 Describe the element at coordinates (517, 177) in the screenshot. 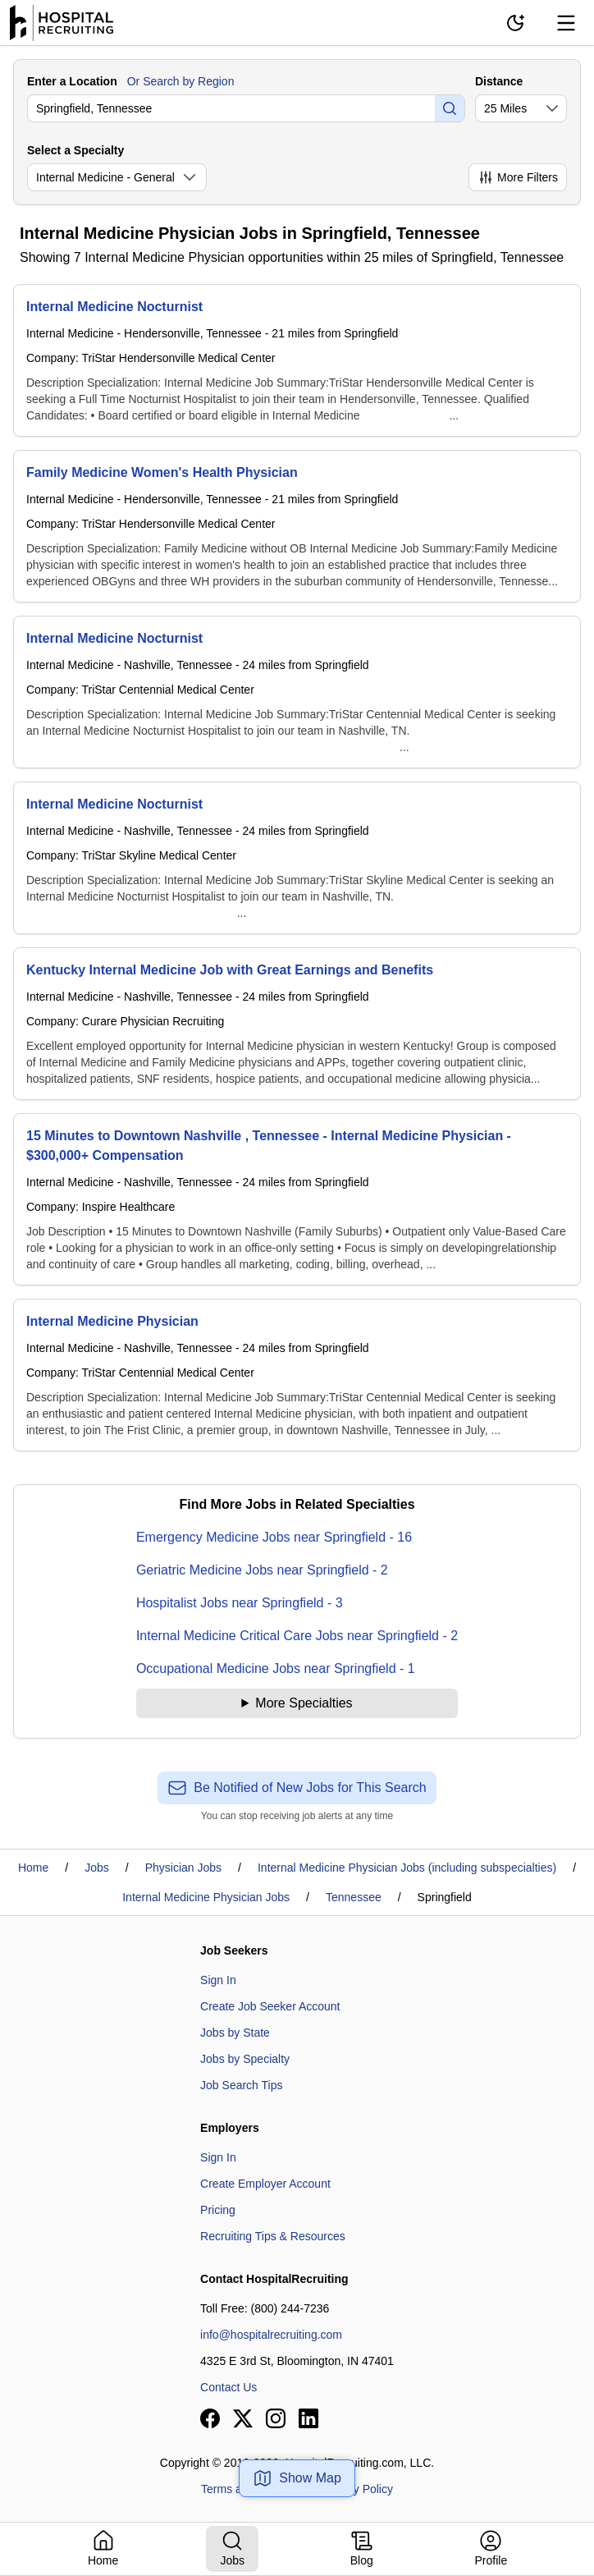

I see `More Filters` at that location.